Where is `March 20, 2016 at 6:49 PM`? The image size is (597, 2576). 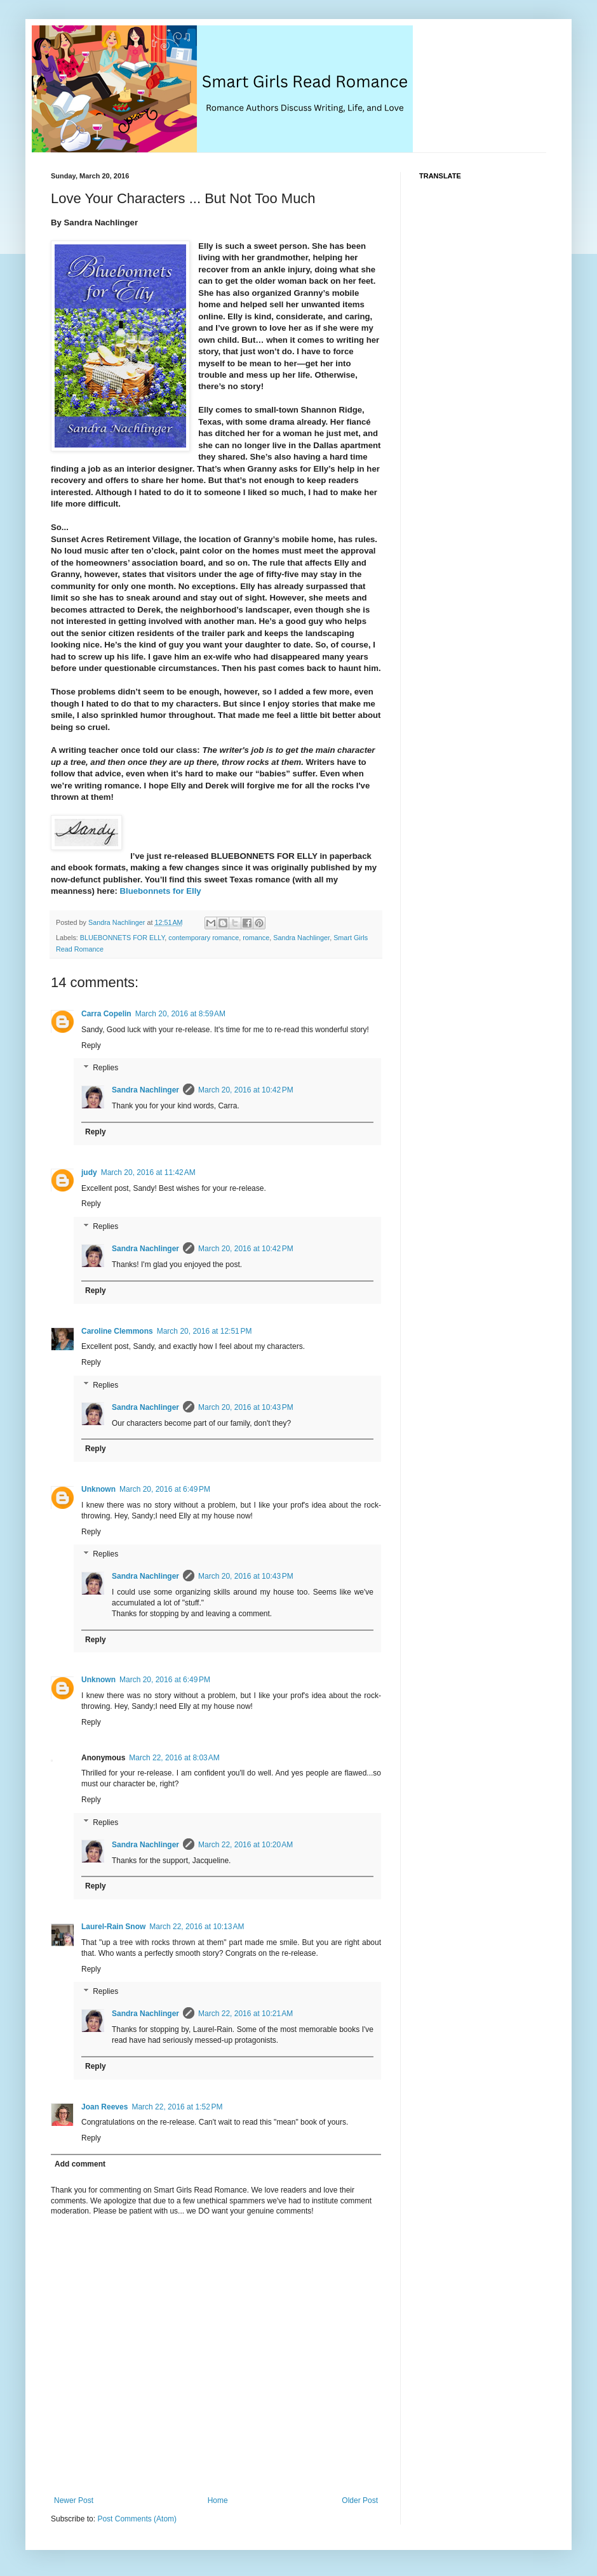
March 20, 2016 at 6:49 PM is located at coordinates (164, 1489).